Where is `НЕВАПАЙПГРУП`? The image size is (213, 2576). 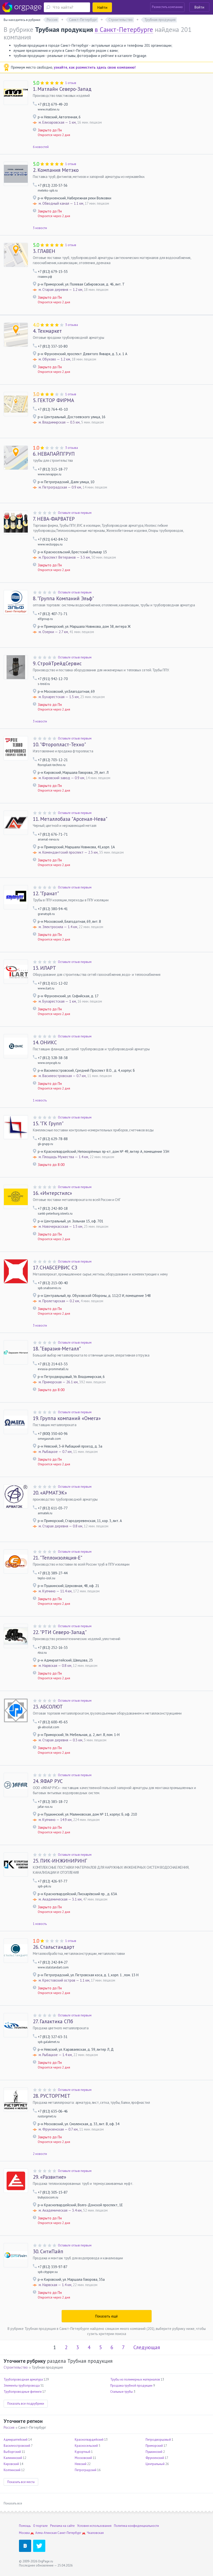 НЕВАПАЙПГРУП is located at coordinates (54, 454).